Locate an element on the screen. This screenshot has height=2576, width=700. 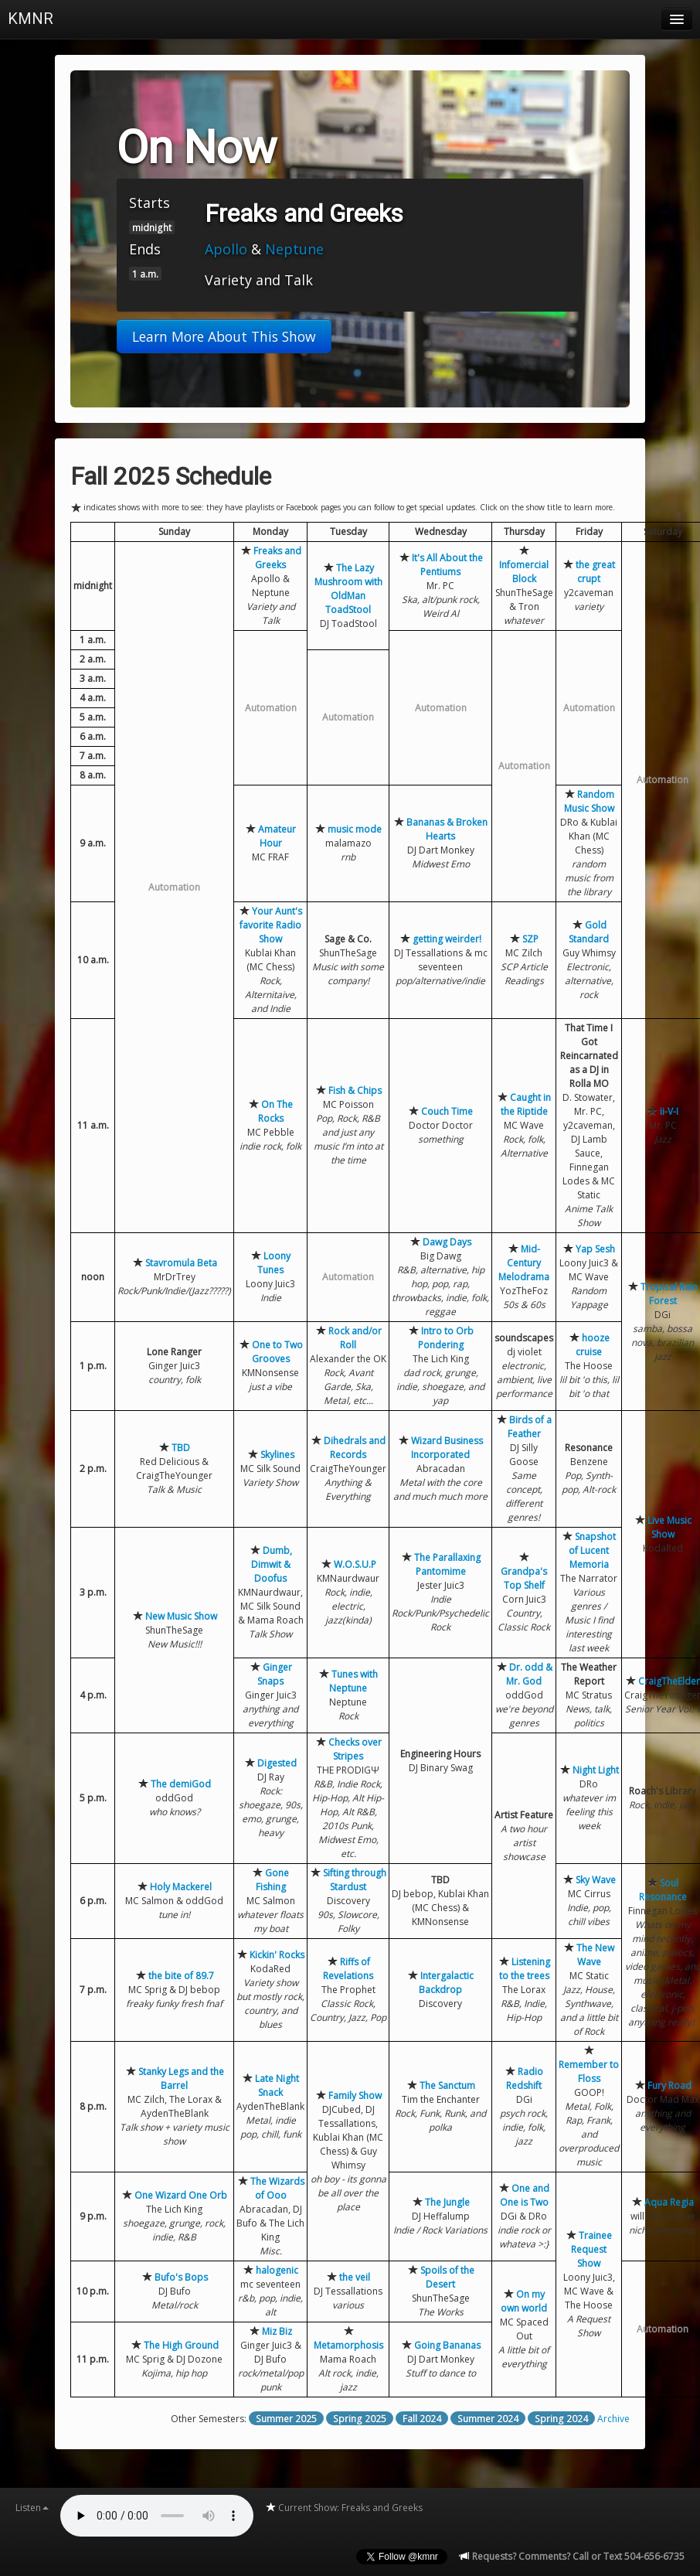
Metamorphosis is located at coordinates (348, 2345).